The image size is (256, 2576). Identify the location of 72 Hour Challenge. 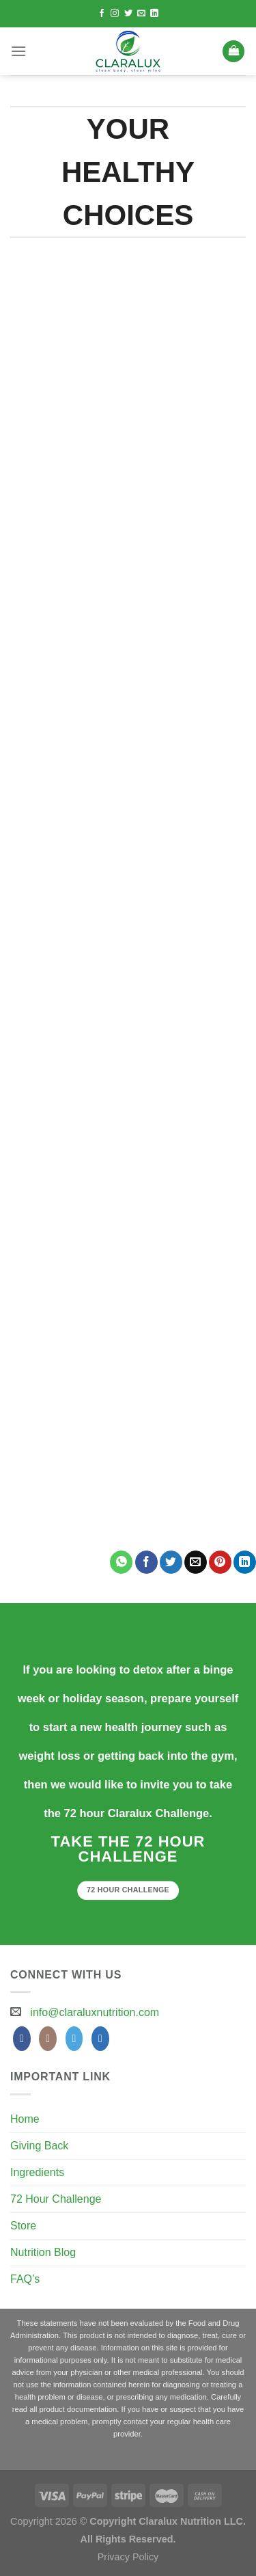
(55, 2199).